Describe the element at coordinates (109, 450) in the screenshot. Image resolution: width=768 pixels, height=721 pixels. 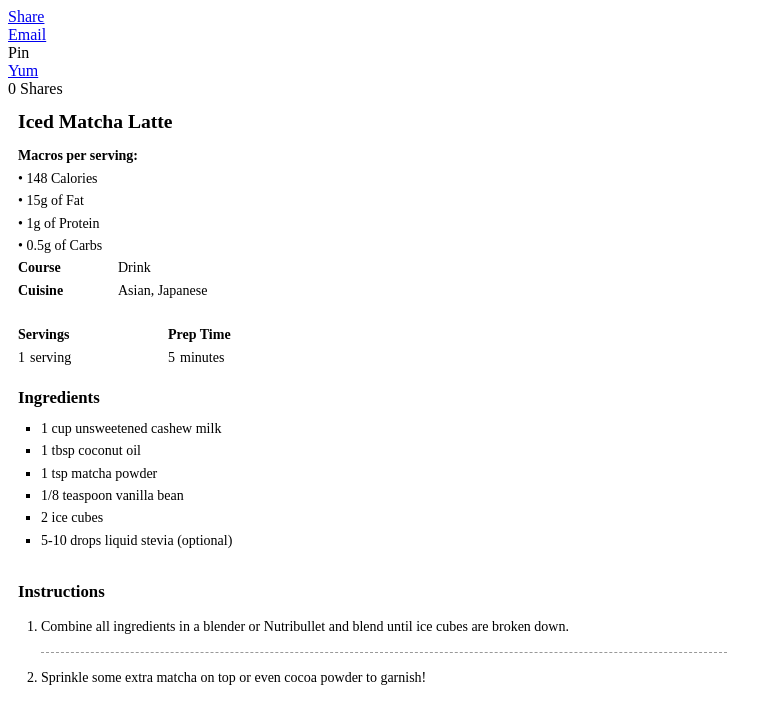
I see `coconut oil` at that location.